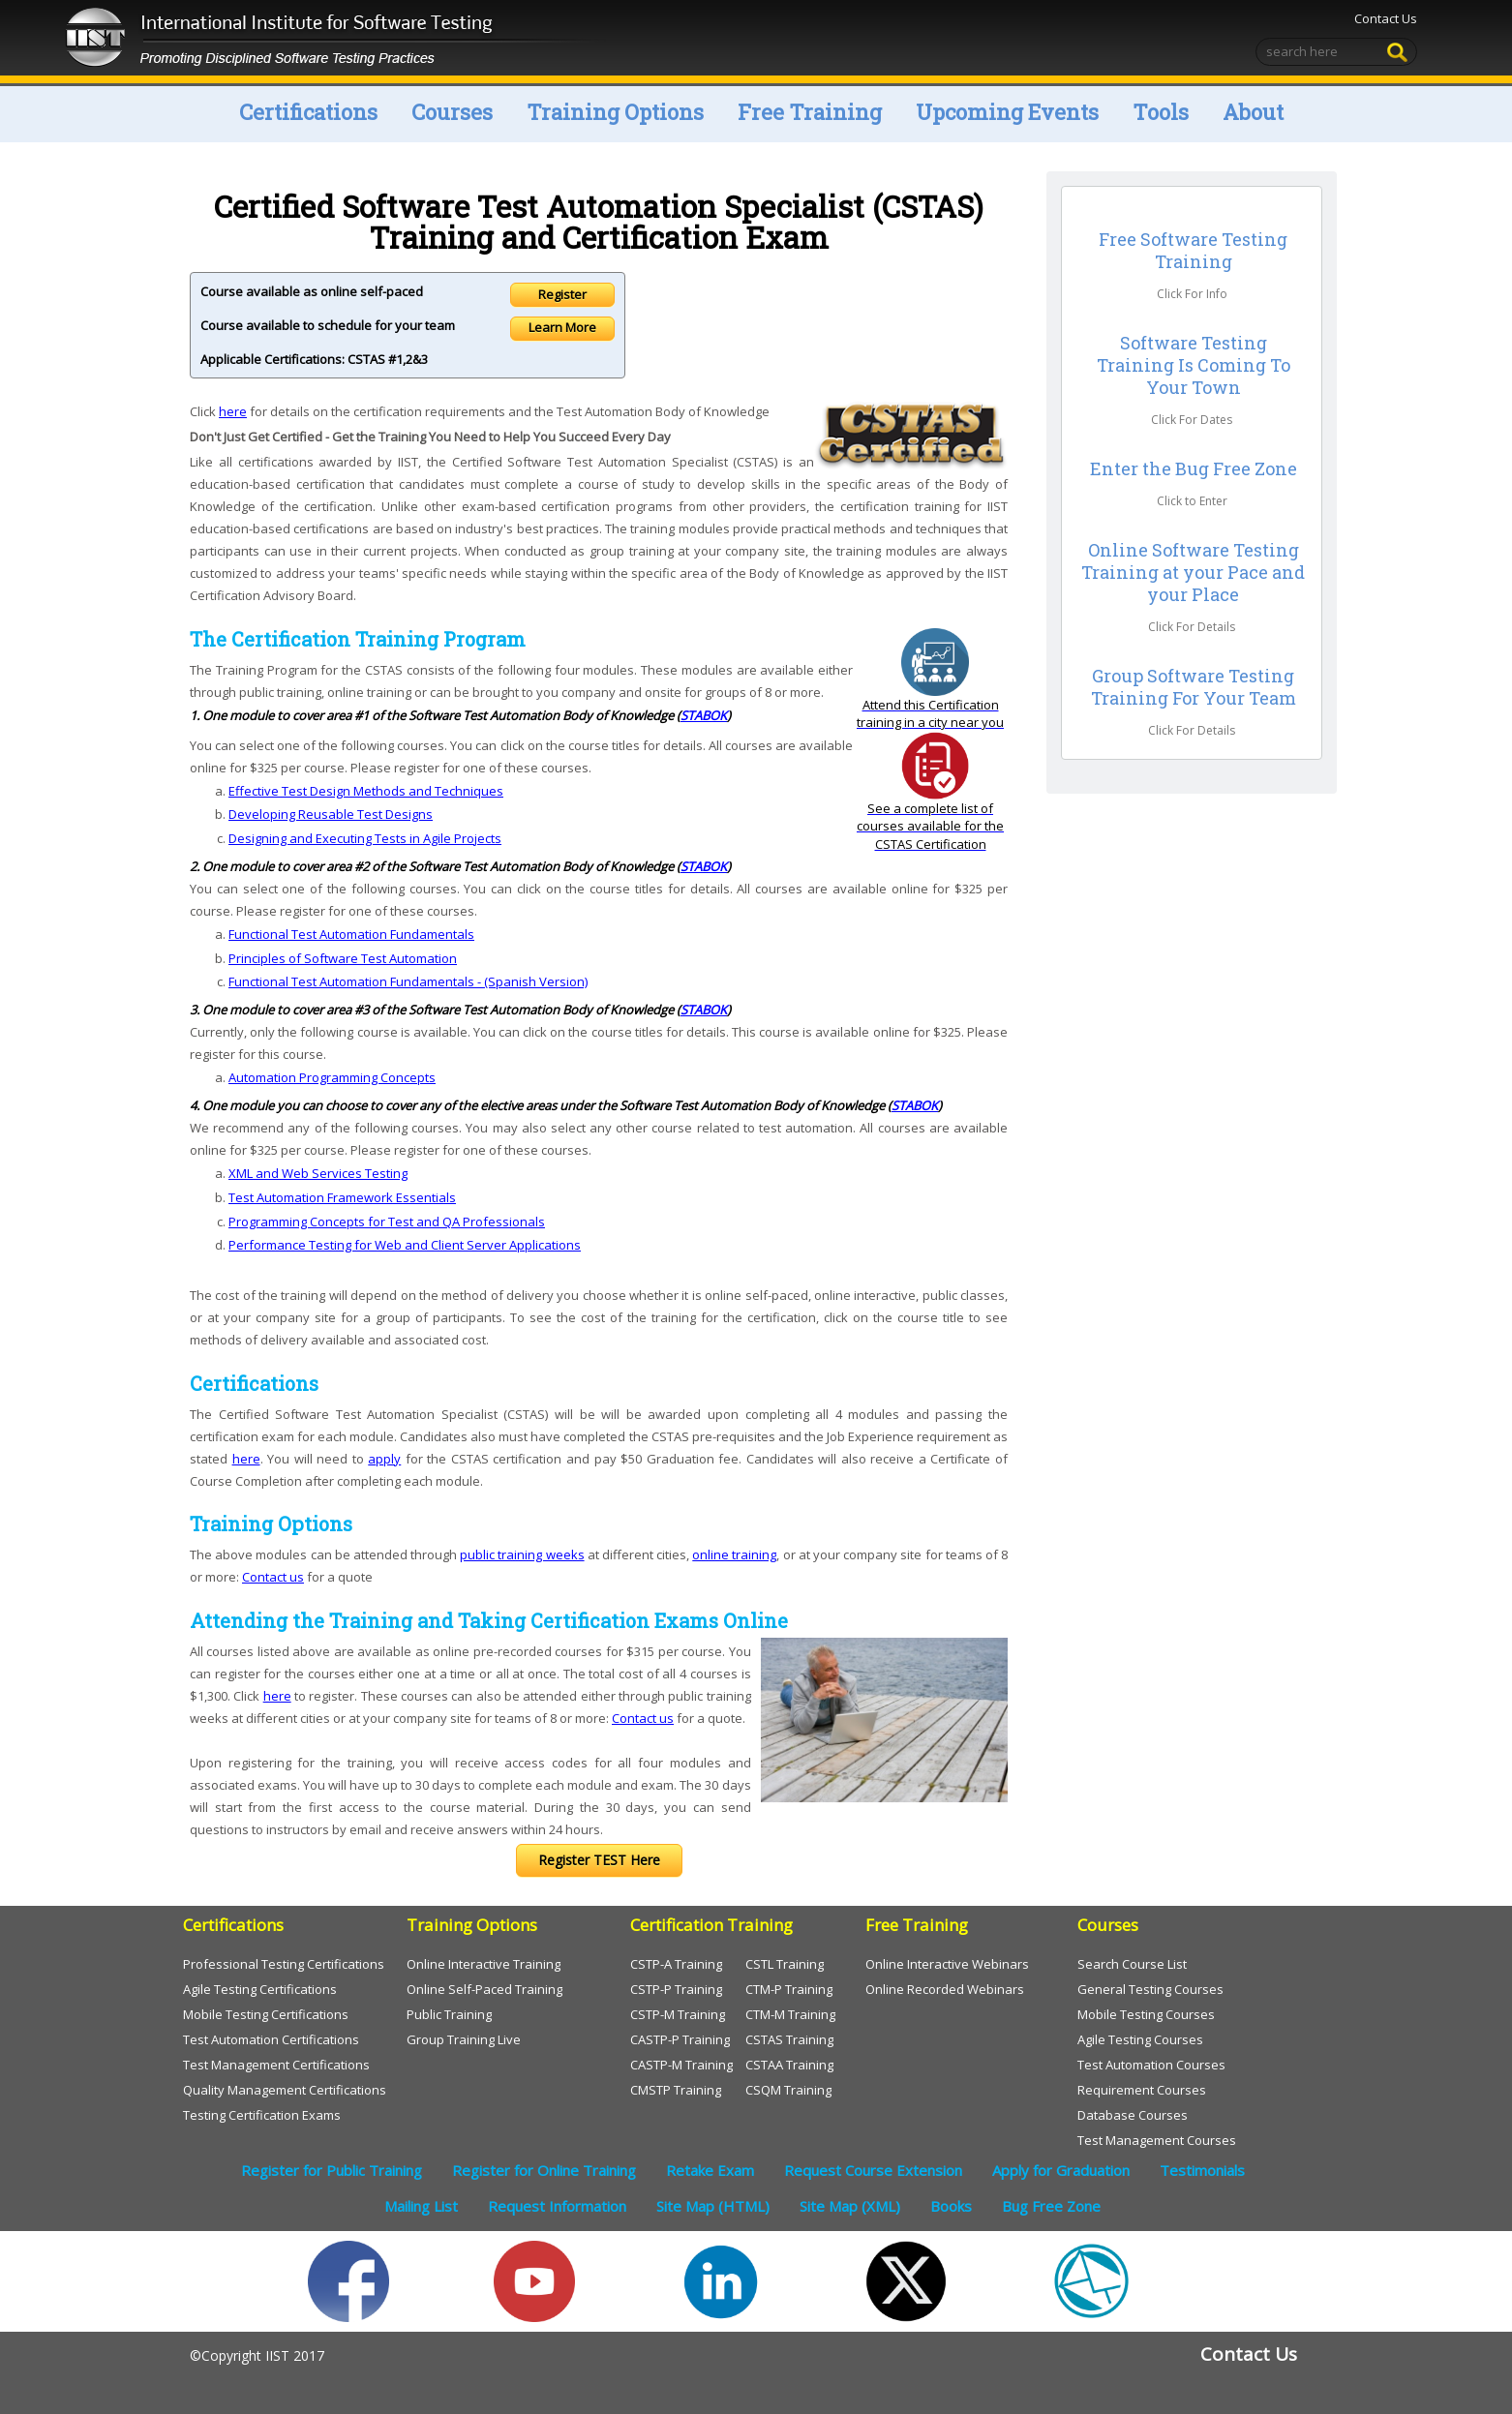  I want to click on Effective Test Design Methods and Techniques, so click(365, 791).